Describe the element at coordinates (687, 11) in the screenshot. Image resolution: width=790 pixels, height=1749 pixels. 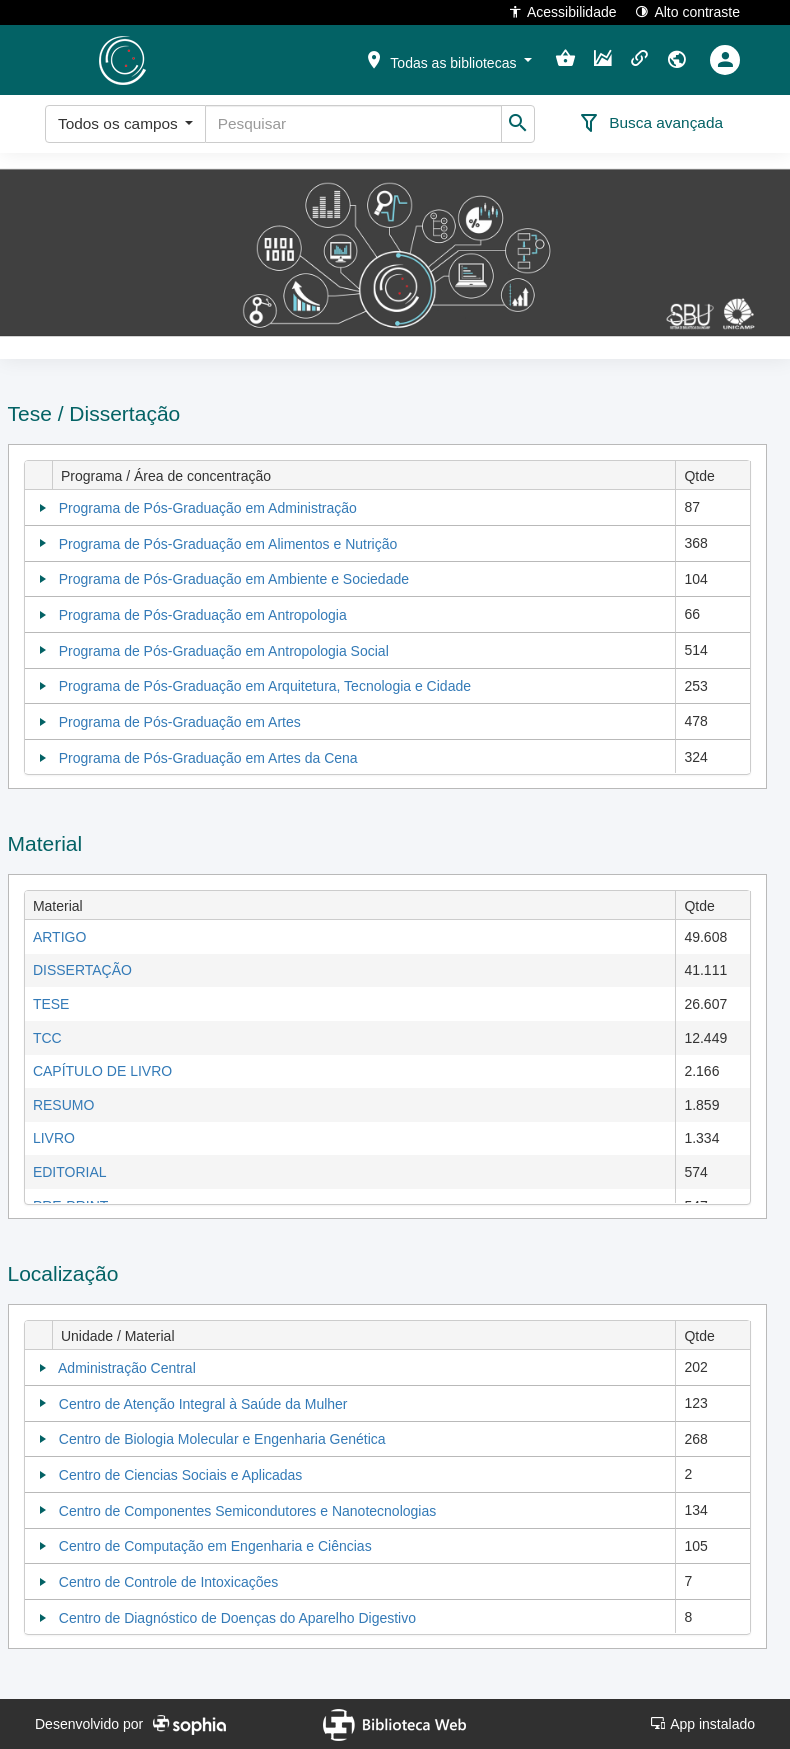
I see `Alto contraste` at that location.